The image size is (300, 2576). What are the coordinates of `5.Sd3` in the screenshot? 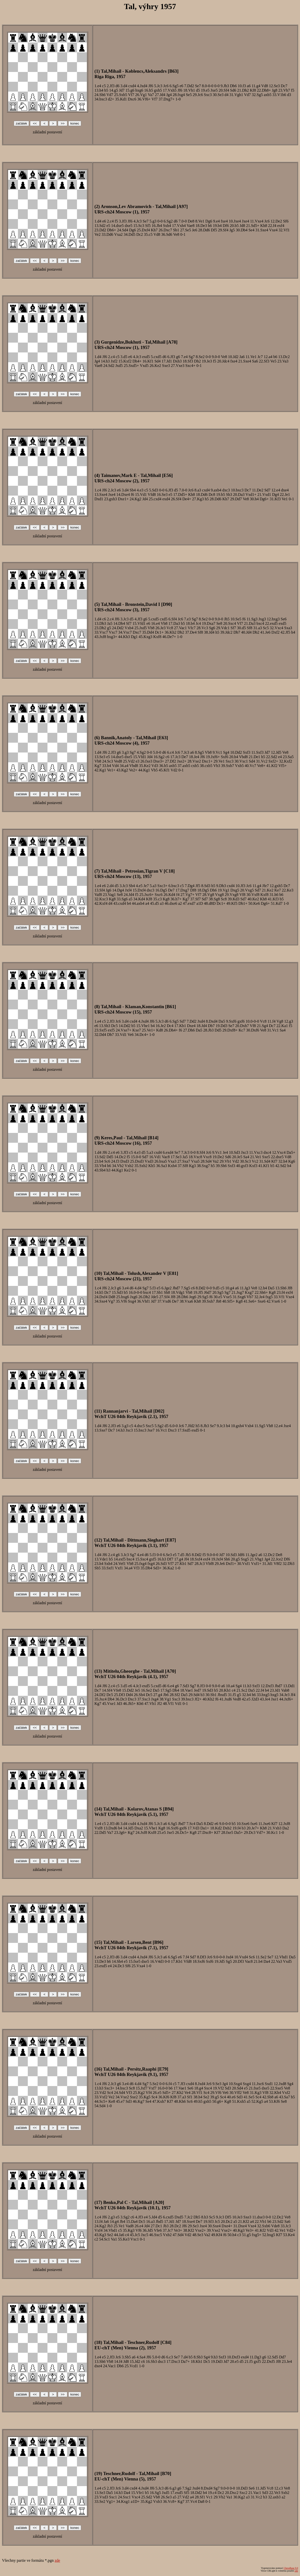 It's located at (153, 490).